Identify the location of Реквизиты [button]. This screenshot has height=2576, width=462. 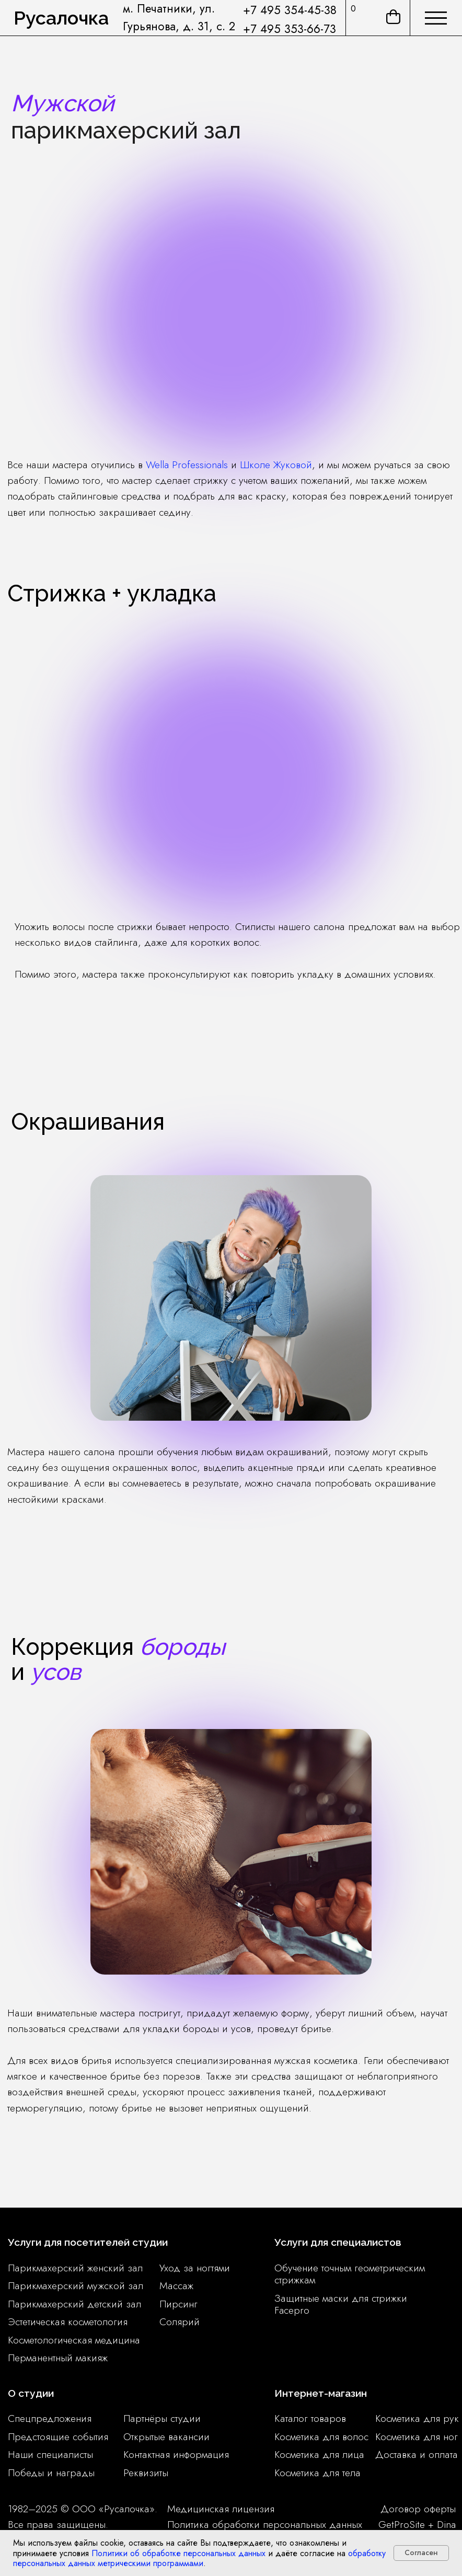
(145, 2472).